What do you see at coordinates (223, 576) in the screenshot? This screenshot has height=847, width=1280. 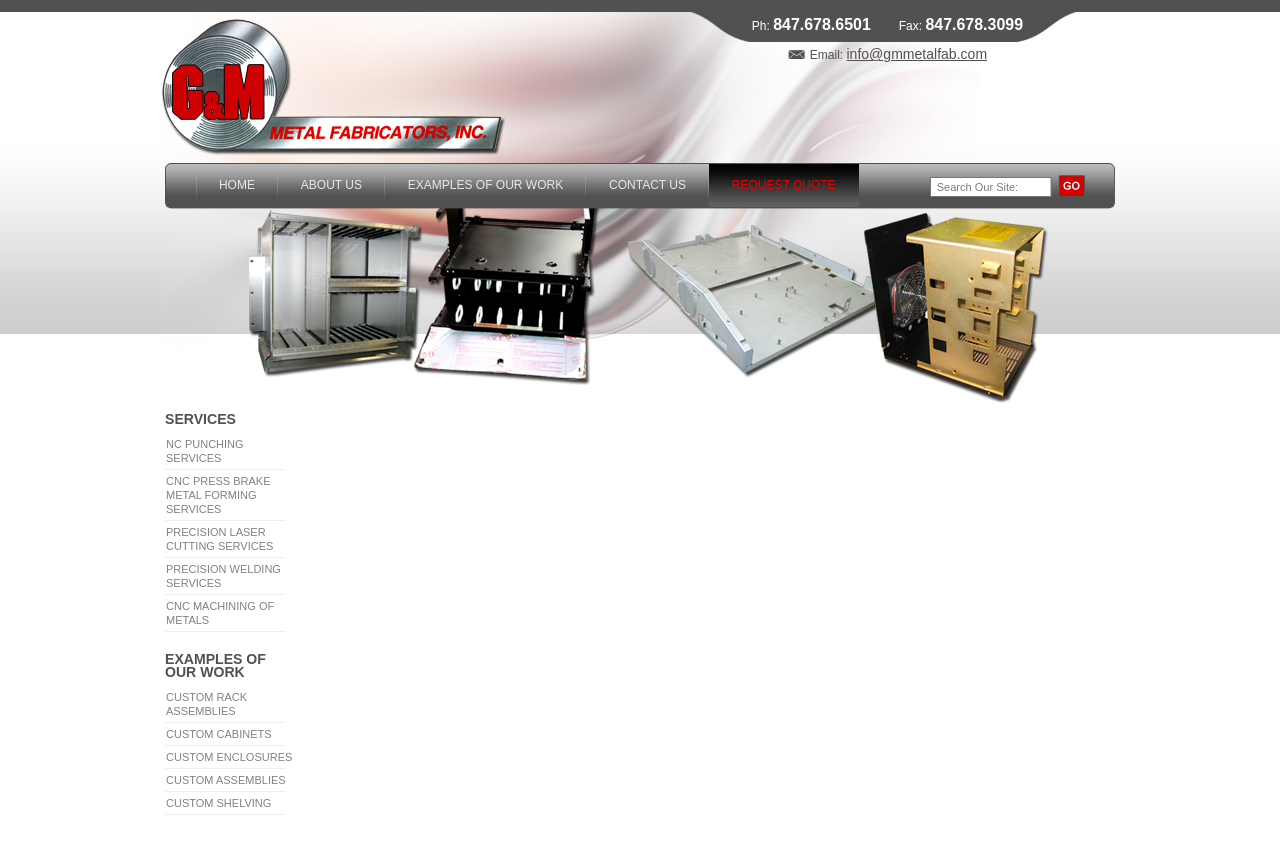 I see `Precision Welding Services` at bounding box center [223, 576].